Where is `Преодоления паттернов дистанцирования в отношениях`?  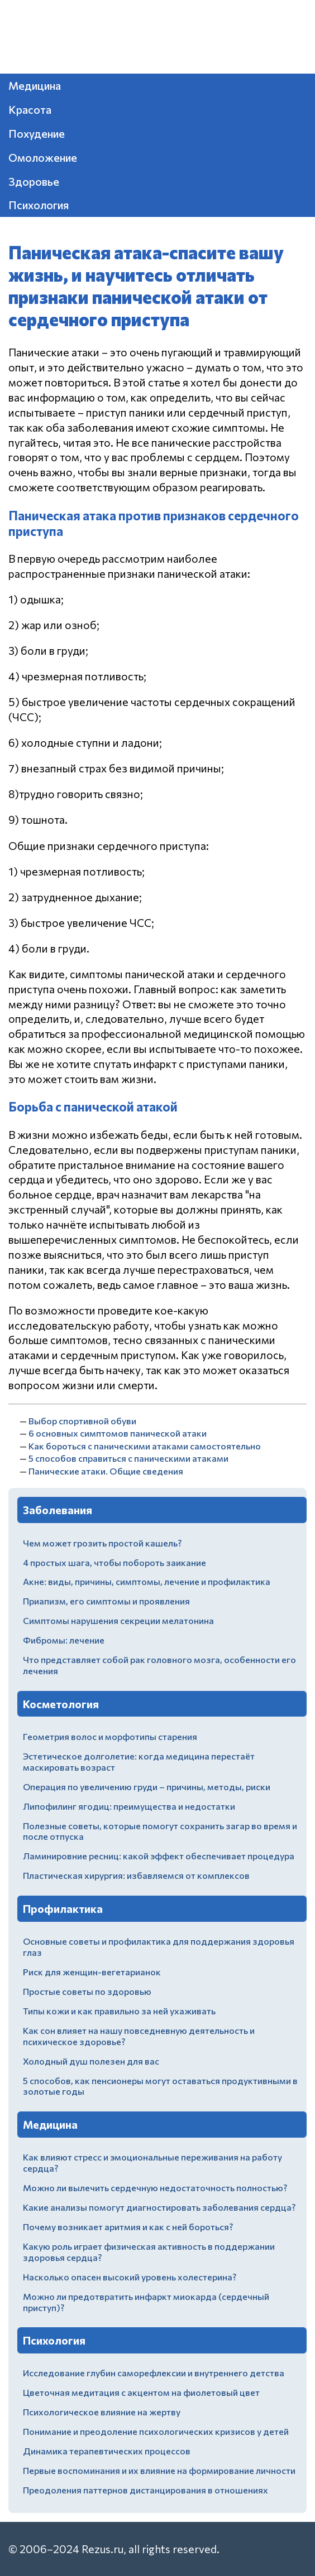
Преодоления паттернов дистанцирования в отношениях is located at coordinates (145, 2490).